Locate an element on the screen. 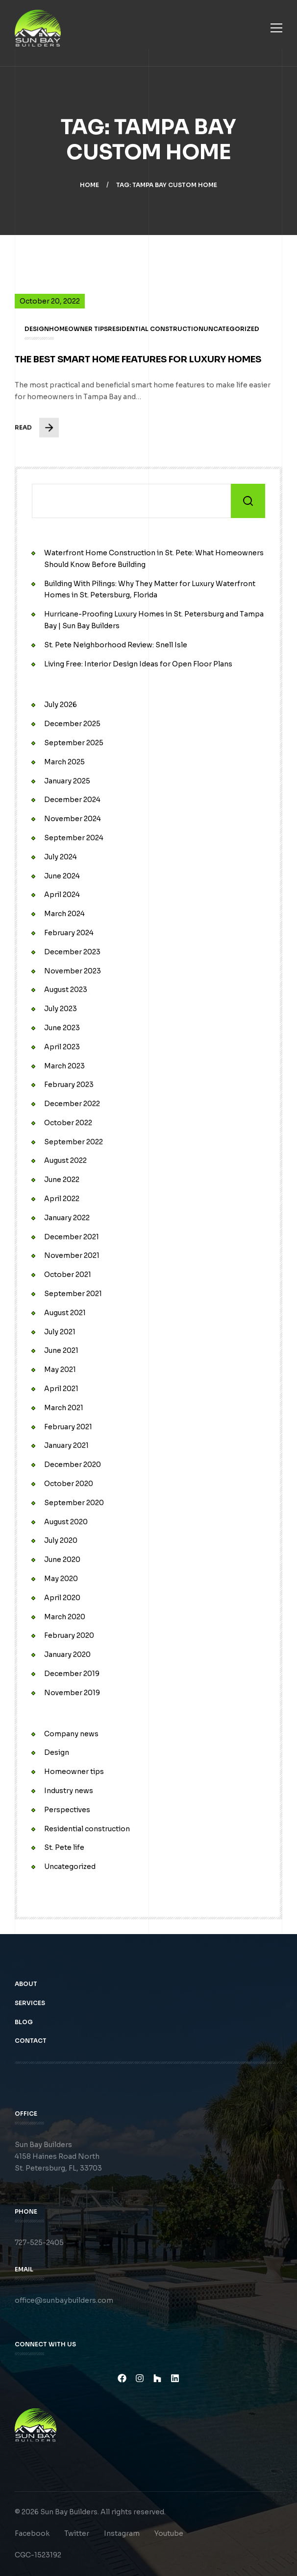 The image size is (297, 2576). June 2024 is located at coordinates (62, 876).